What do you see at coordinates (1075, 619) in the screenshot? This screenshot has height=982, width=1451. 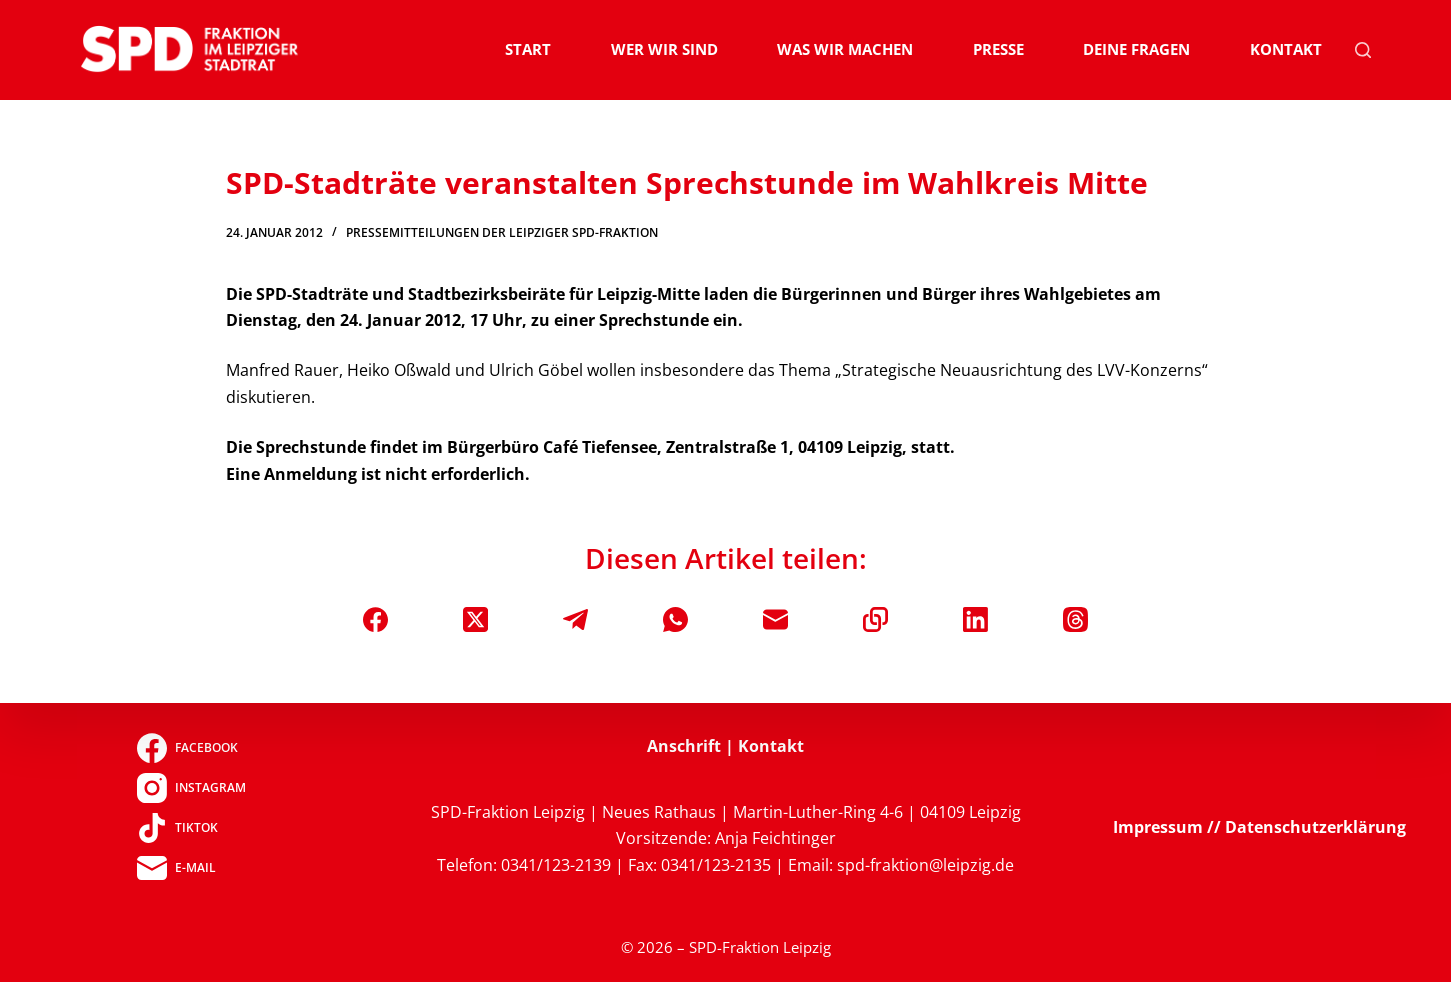 I see `[Threads]` at bounding box center [1075, 619].